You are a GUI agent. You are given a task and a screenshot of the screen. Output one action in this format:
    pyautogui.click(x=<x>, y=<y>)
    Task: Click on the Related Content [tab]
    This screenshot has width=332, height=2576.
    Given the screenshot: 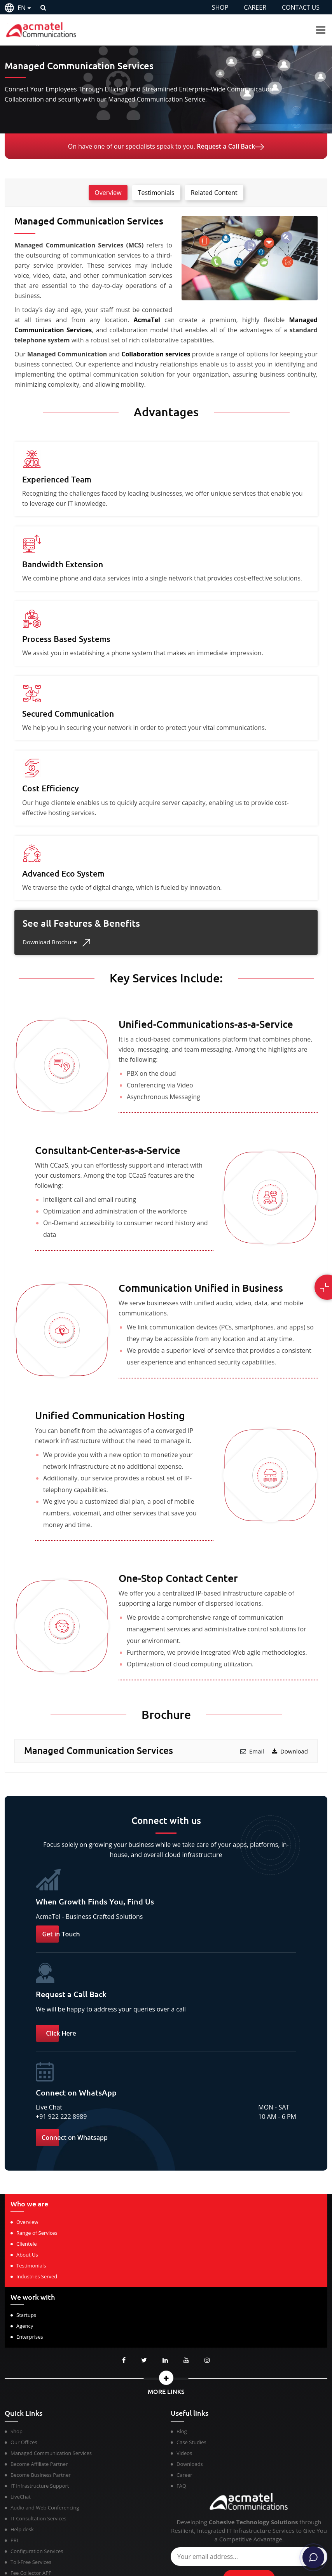 What is the action you would take?
    pyautogui.click(x=214, y=192)
    